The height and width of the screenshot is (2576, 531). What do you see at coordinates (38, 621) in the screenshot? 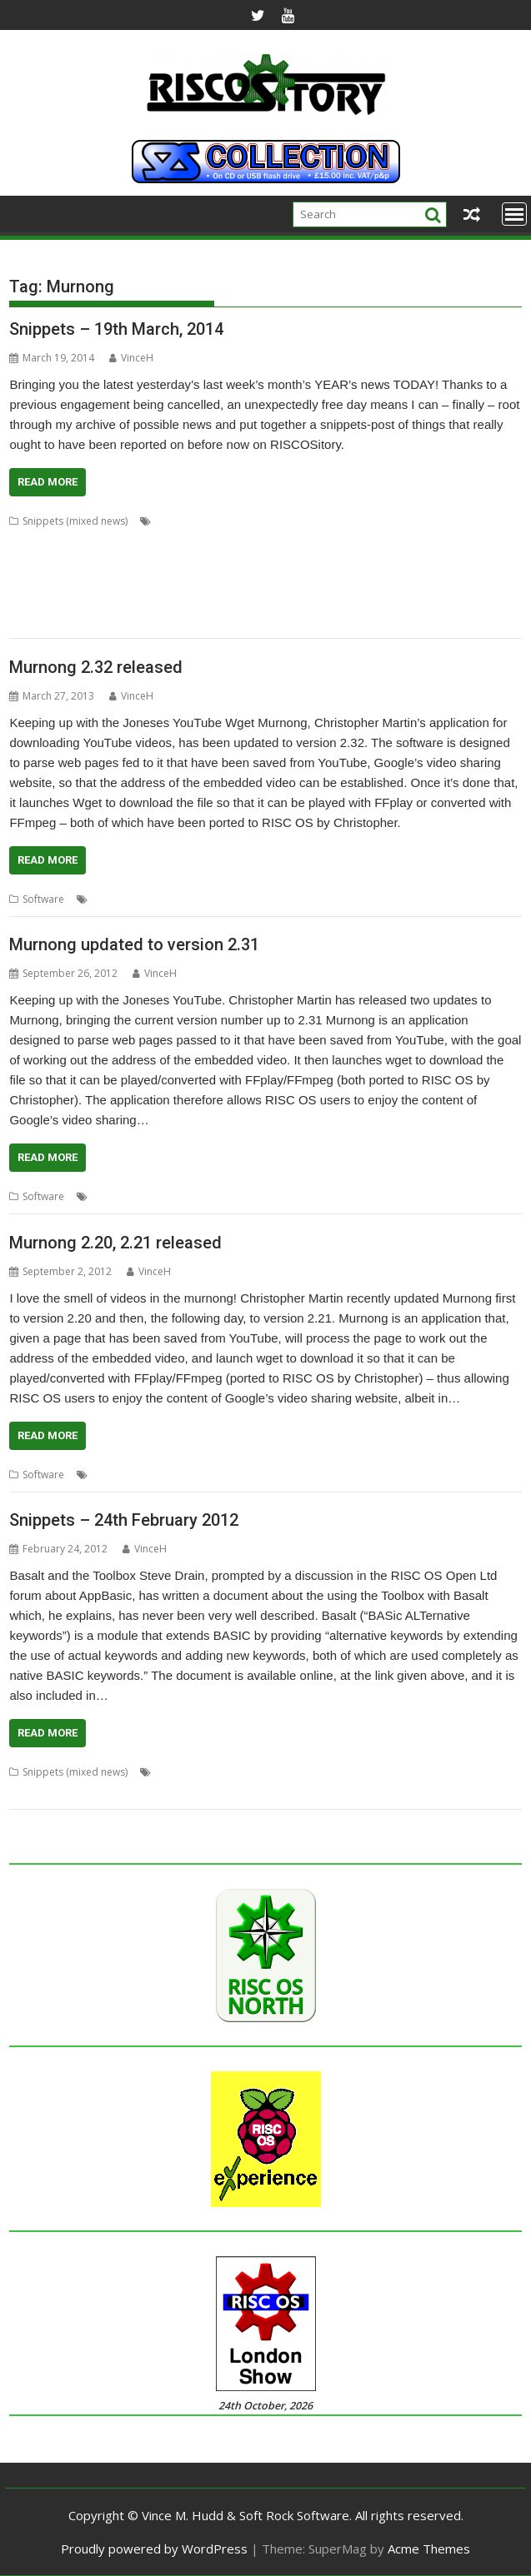
I see `VirtualAcorn` at bounding box center [38, 621].